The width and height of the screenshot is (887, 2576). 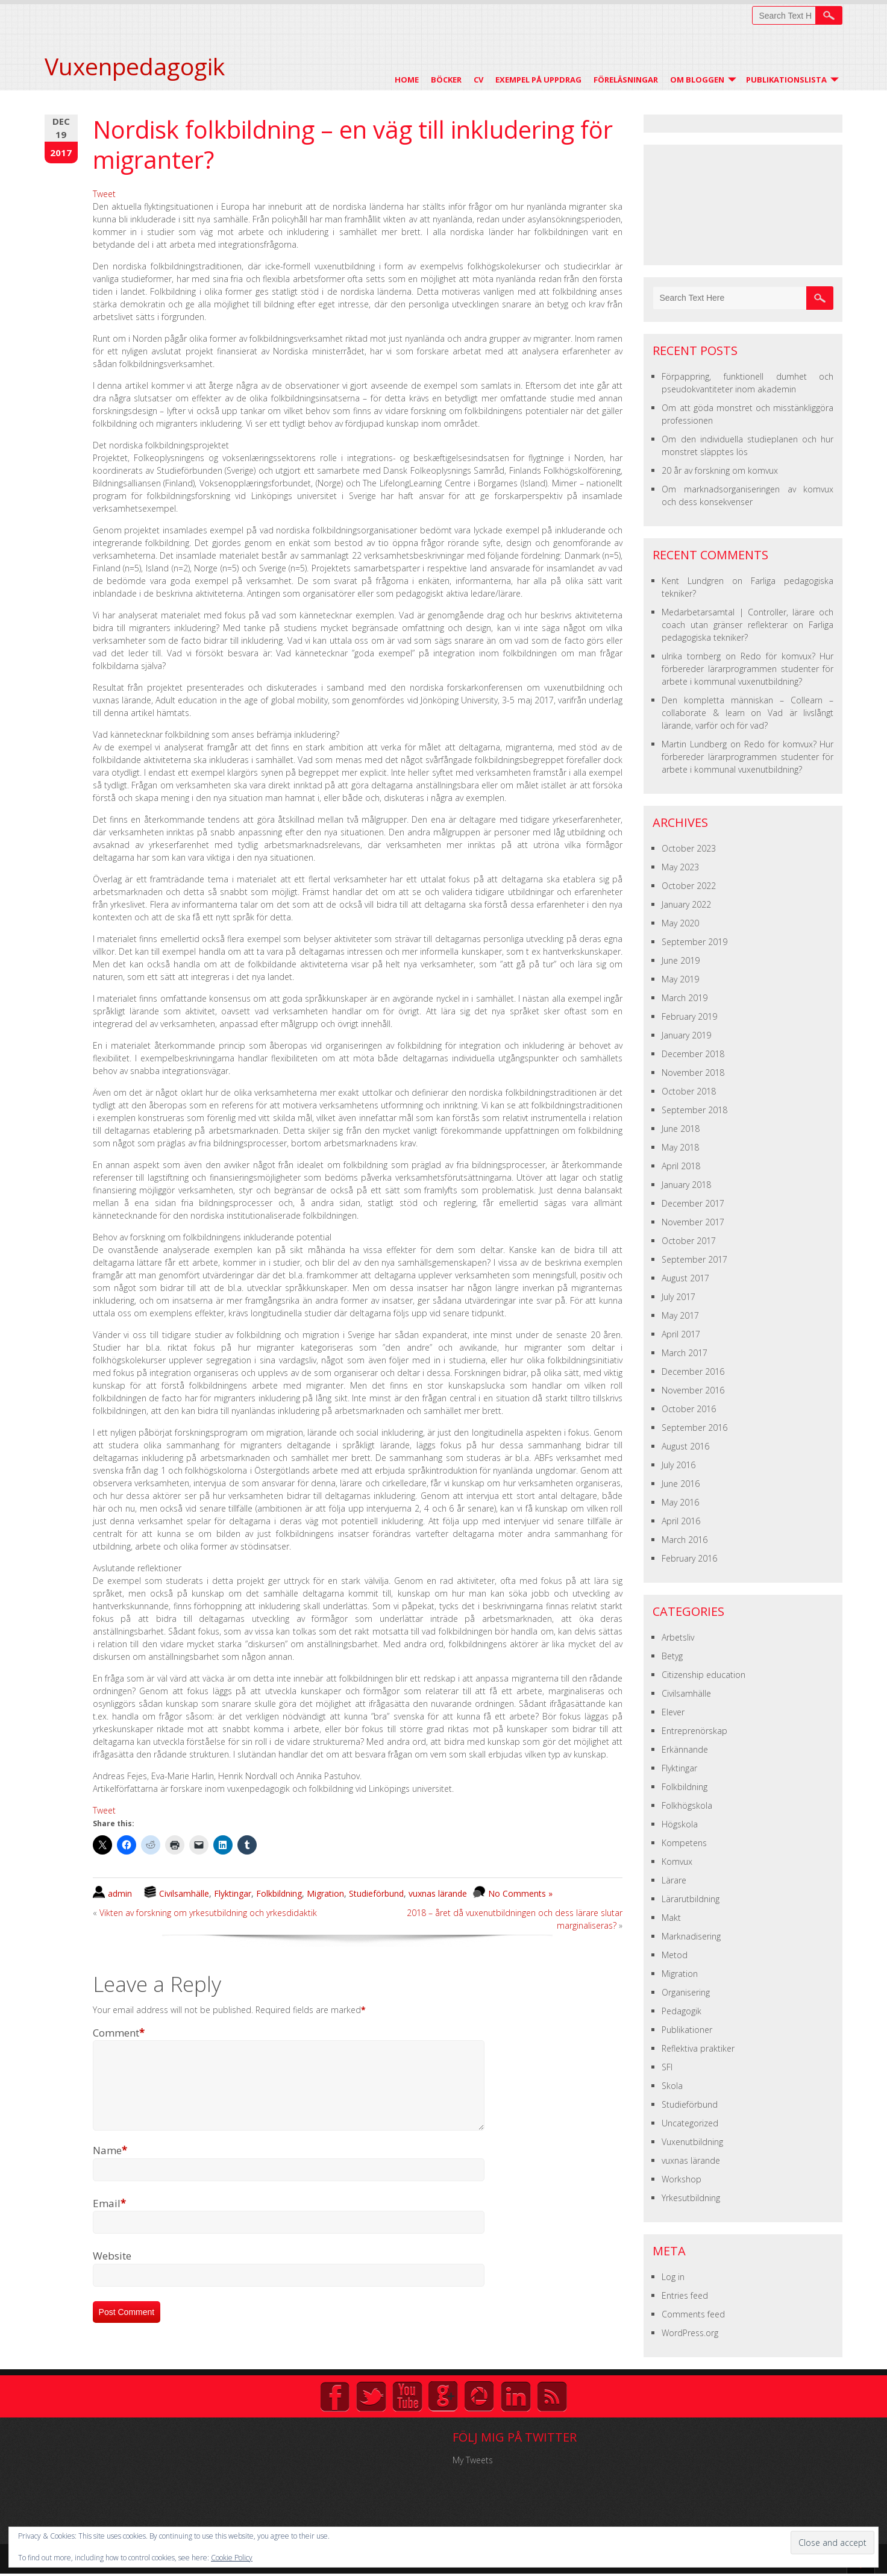 What do you see at coordinates (520, 1893) in the screenshot?
I see `No Comments »` at bounding box center [520, 1893].